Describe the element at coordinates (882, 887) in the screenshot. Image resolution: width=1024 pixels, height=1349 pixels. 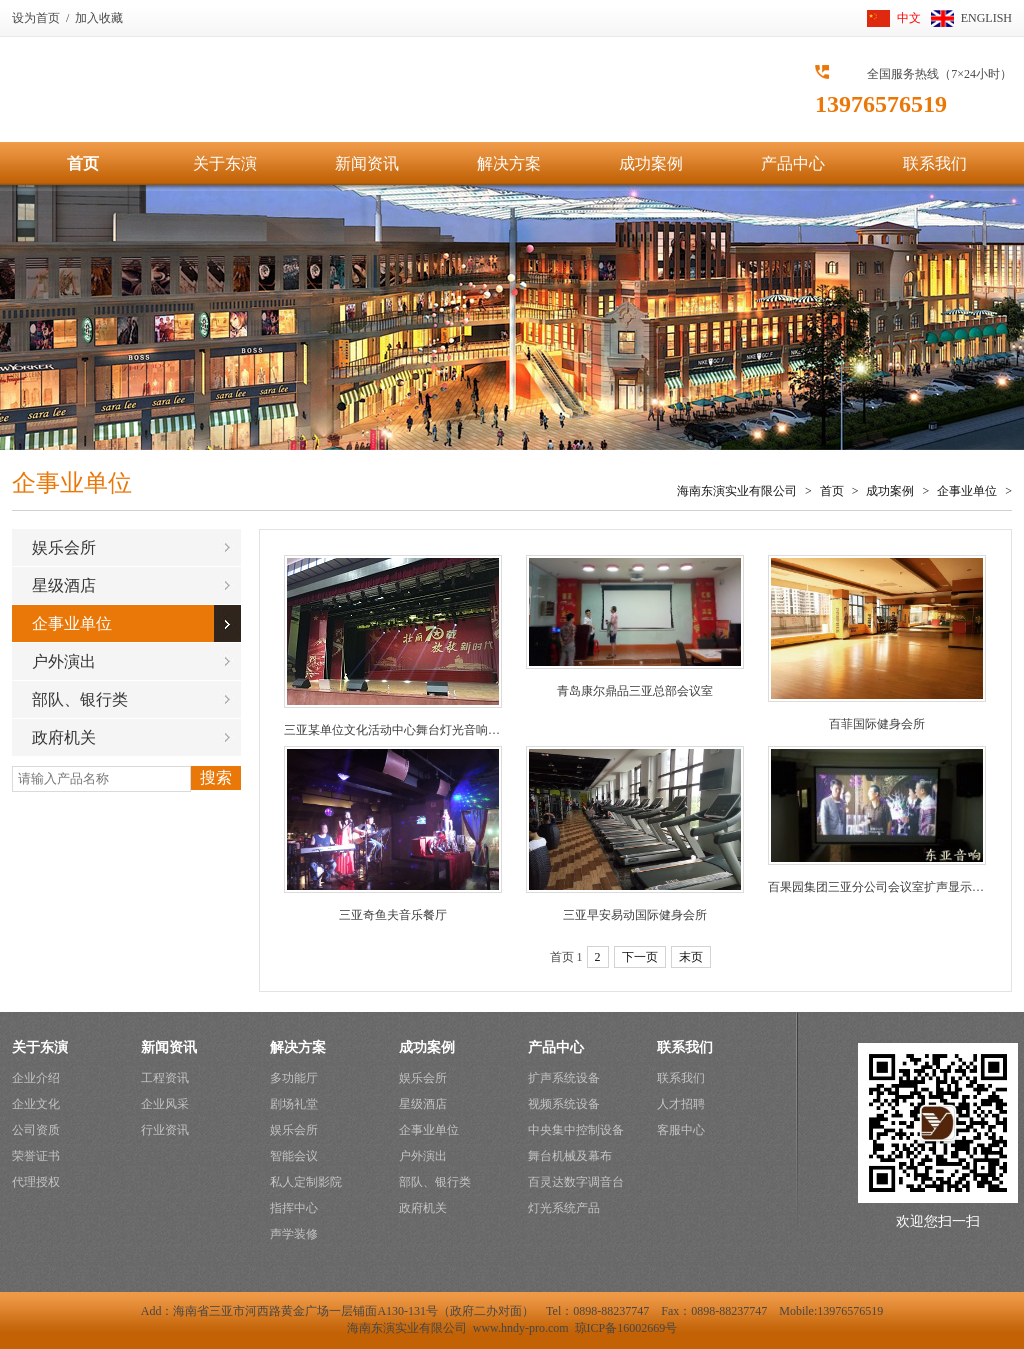
I see `百果园集团三亚分公司会议室扩声显示系统` at that location.